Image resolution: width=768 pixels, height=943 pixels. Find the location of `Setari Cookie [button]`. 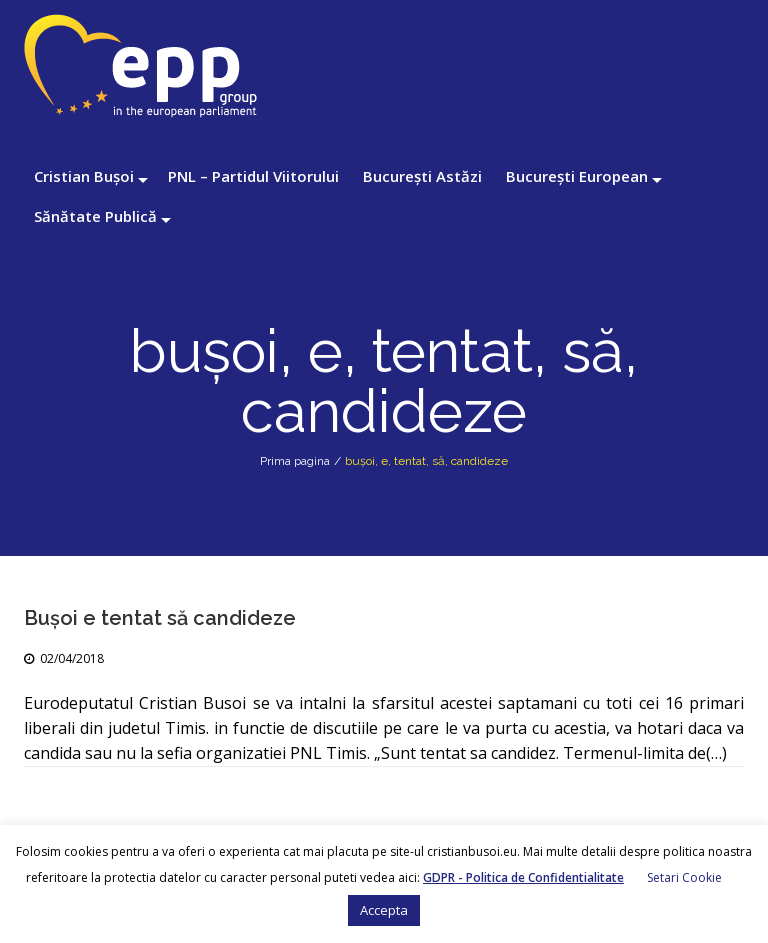

Setari Cookie [button] is located at coordinates (684, 877).